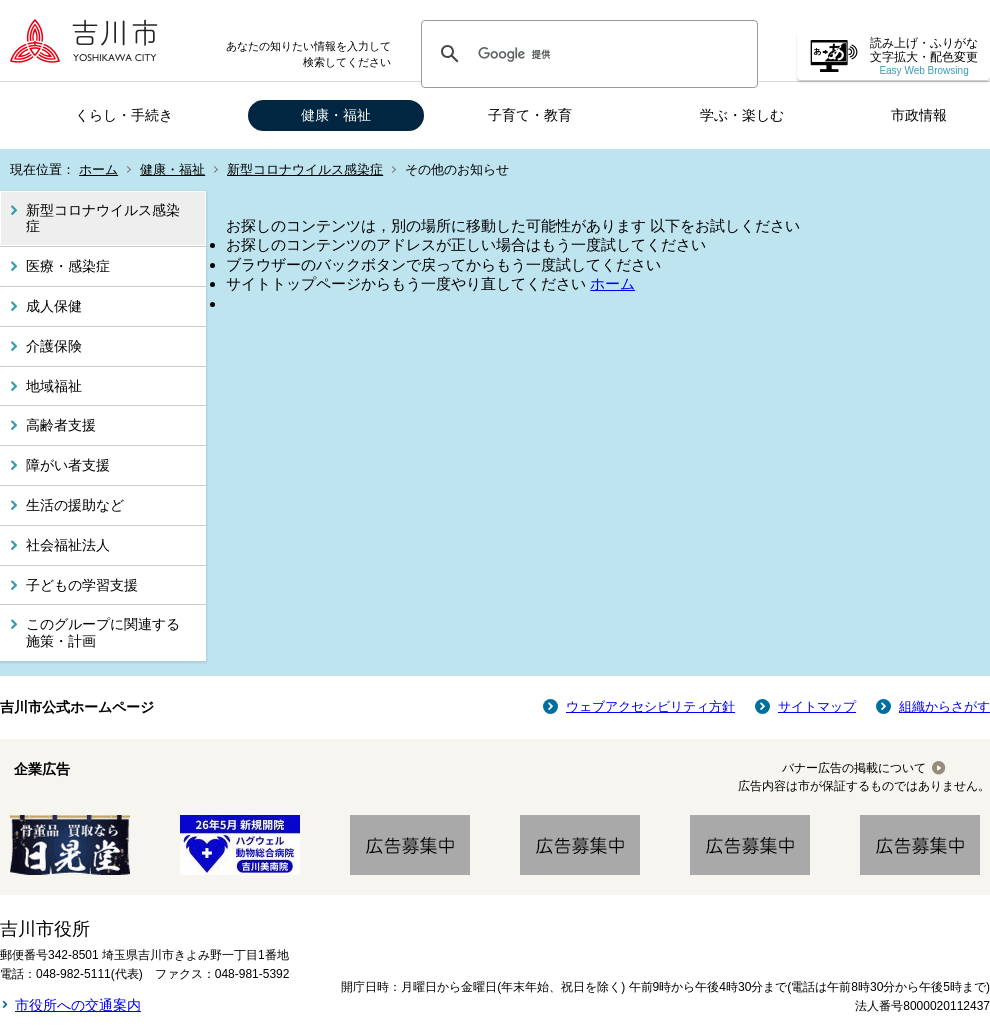 The height and width of the screenshot is (1026, 990). What do you see at coordinates (98, 169) in the screenshot?
I see `ホーム` at bounding box center [98, 169].